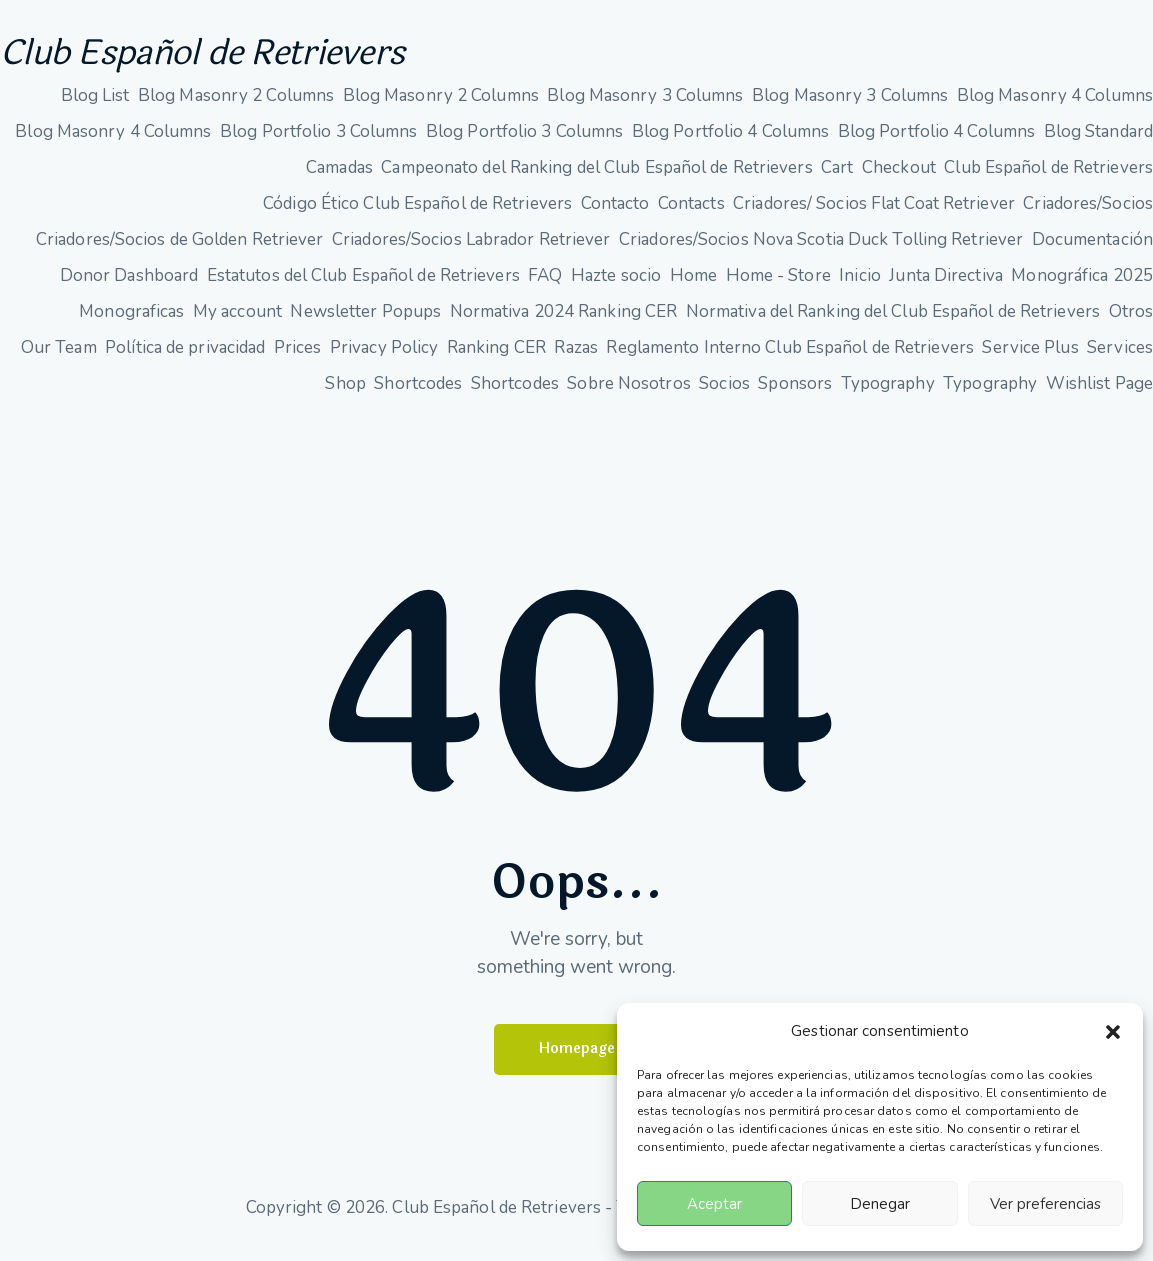  Describe the element at coordinates (185, 358) in the screenshot. I see `Política de privacidad` at that location.